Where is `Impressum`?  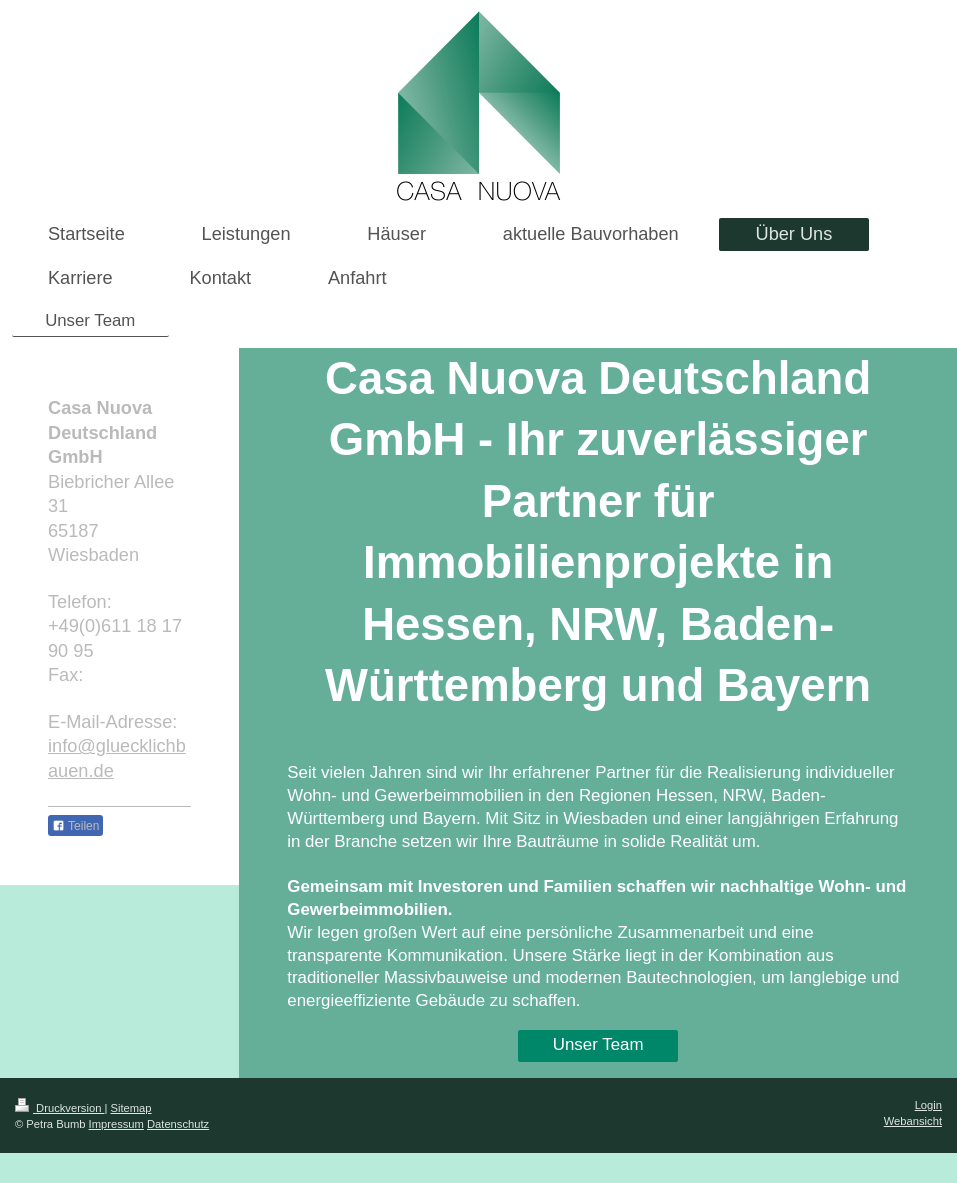 Impressum is located at coordinates (116, 1124).